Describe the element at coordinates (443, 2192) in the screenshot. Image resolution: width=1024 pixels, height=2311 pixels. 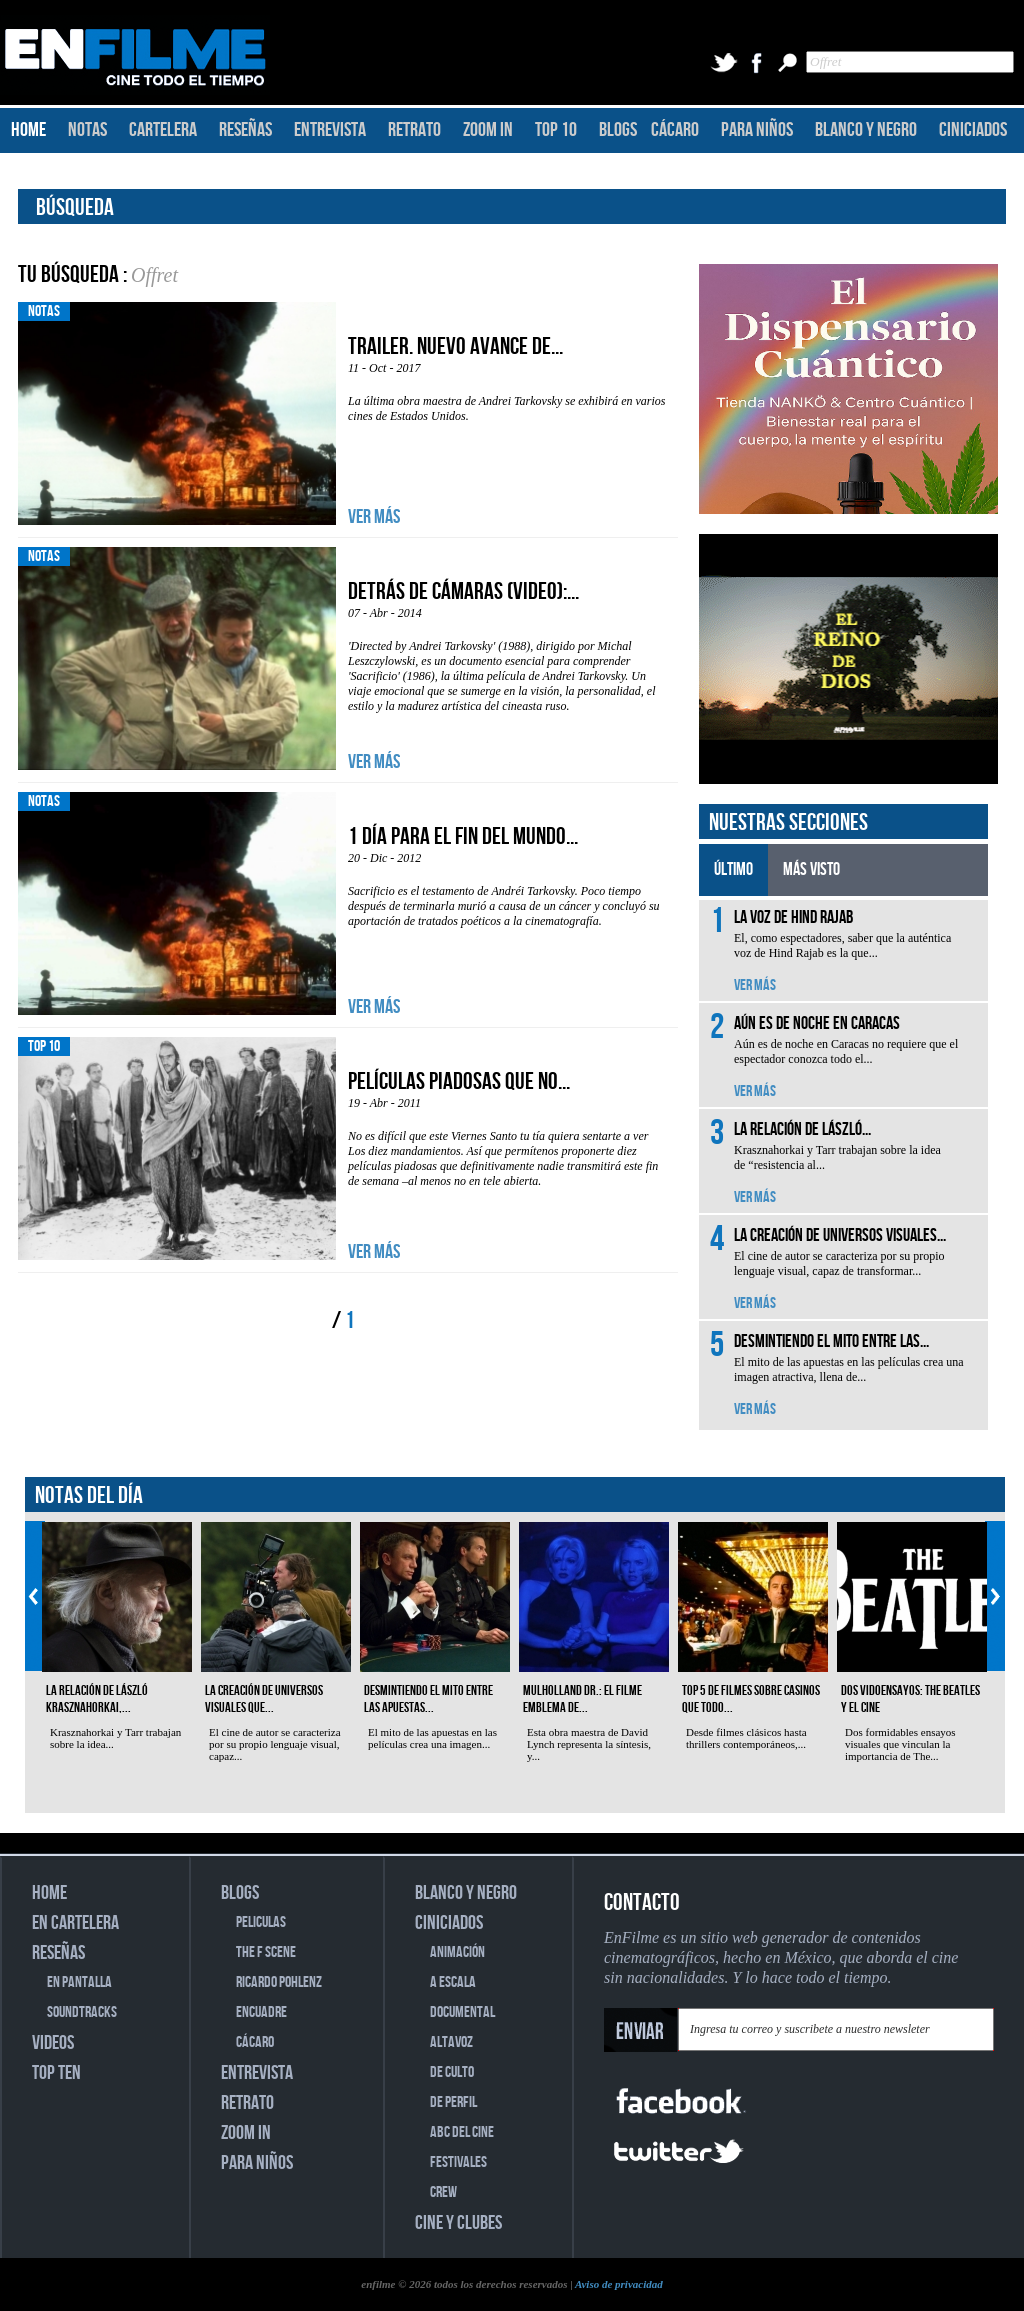
I see `CREW` at that location.